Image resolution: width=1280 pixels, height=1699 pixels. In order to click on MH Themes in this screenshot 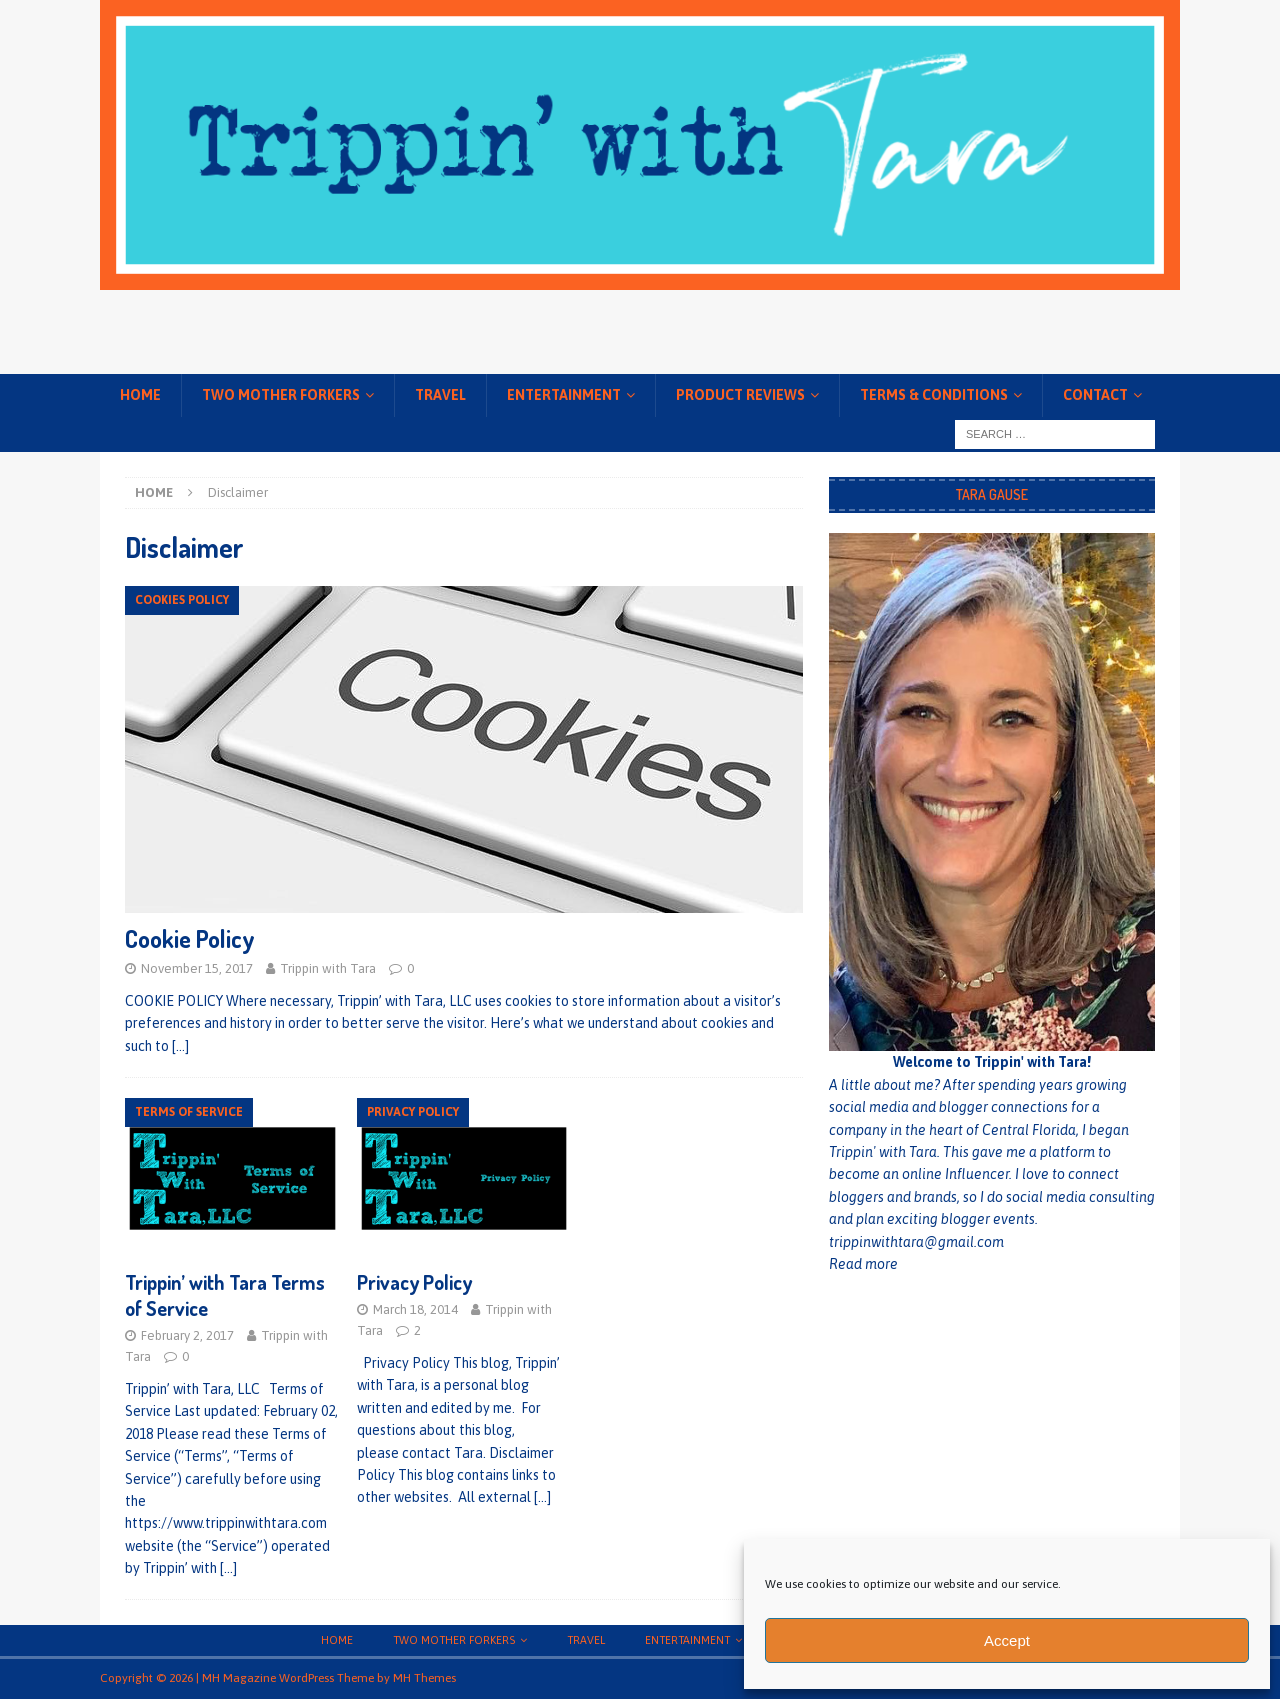, I will do `click(424, 1678)`.